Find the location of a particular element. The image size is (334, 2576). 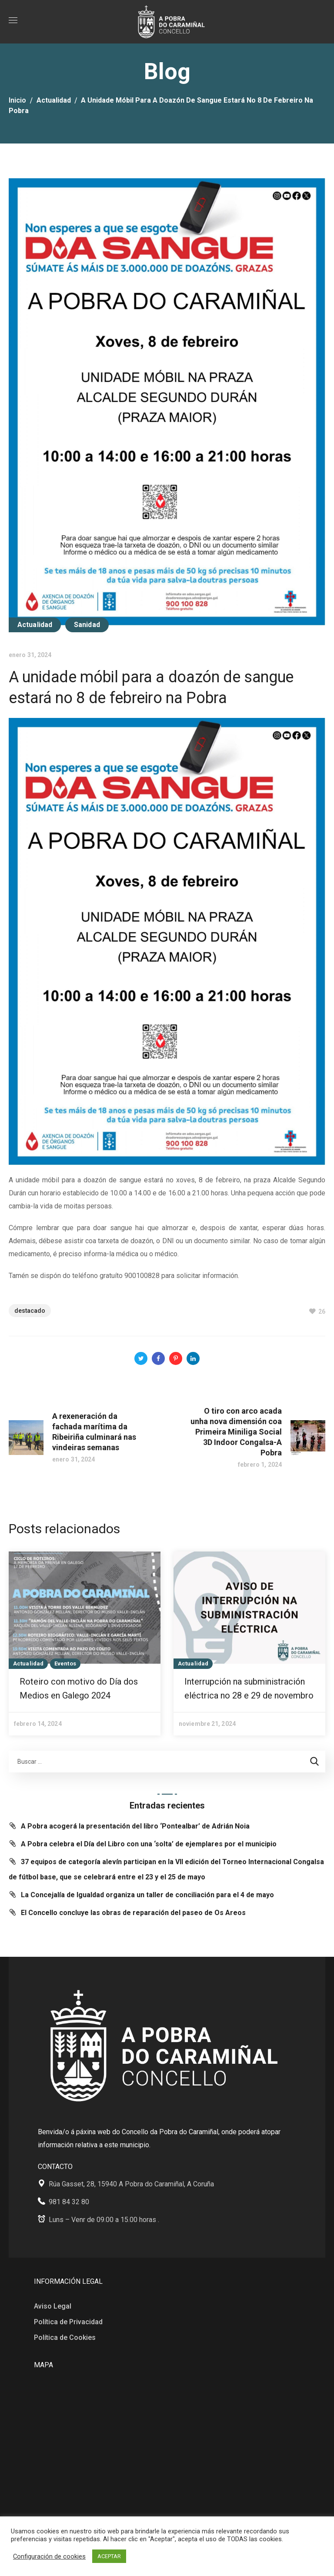

Eventos is located at coordinates (65, 1663).